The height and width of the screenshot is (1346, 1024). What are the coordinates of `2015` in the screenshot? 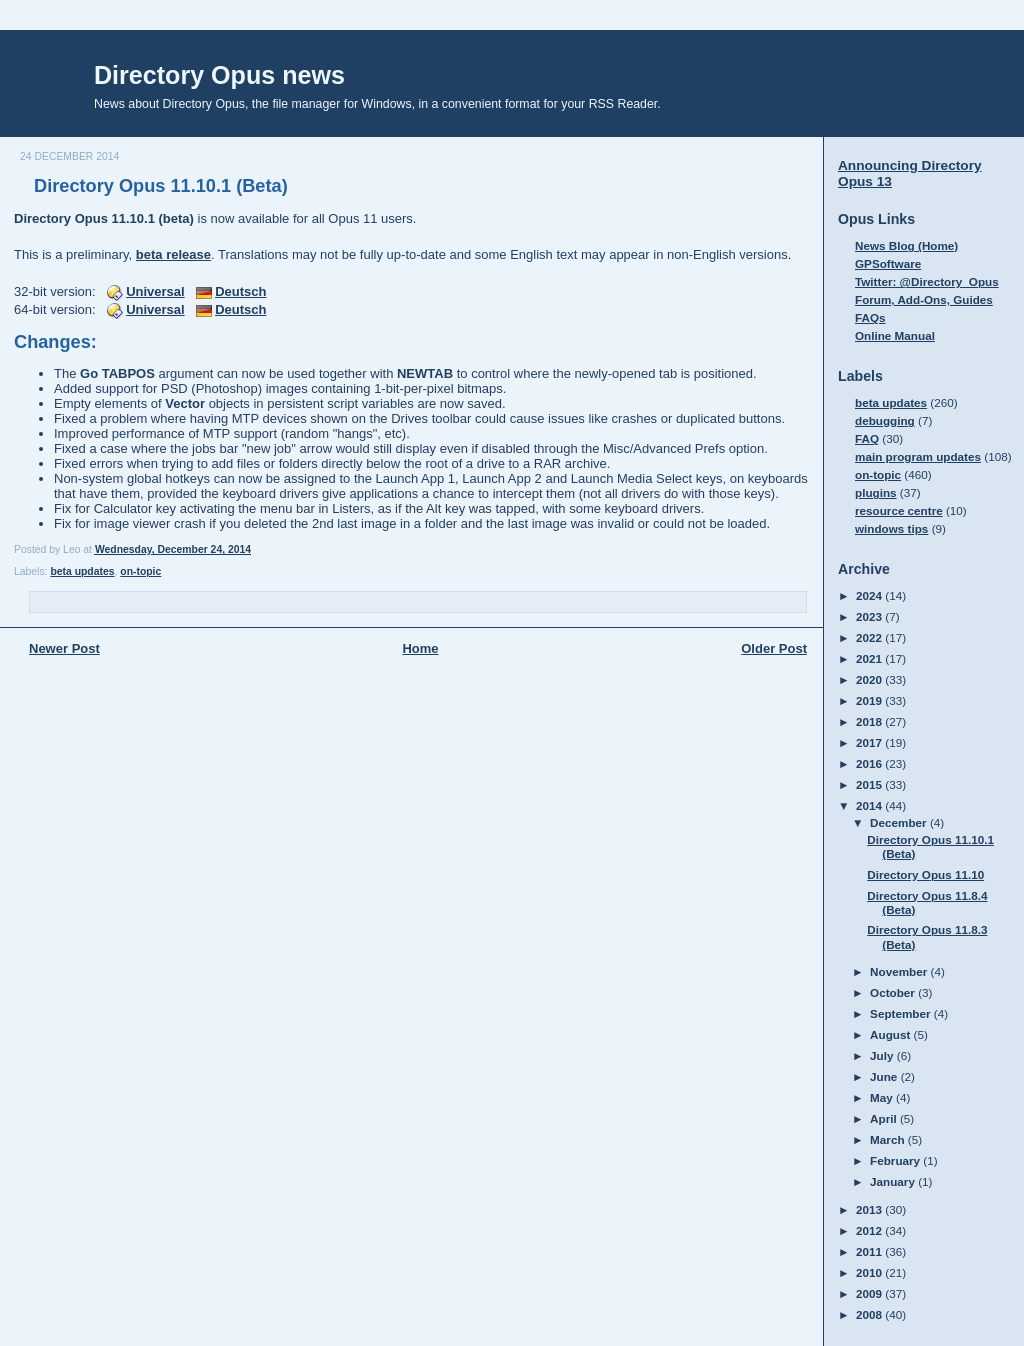 It's located at (870, 784).